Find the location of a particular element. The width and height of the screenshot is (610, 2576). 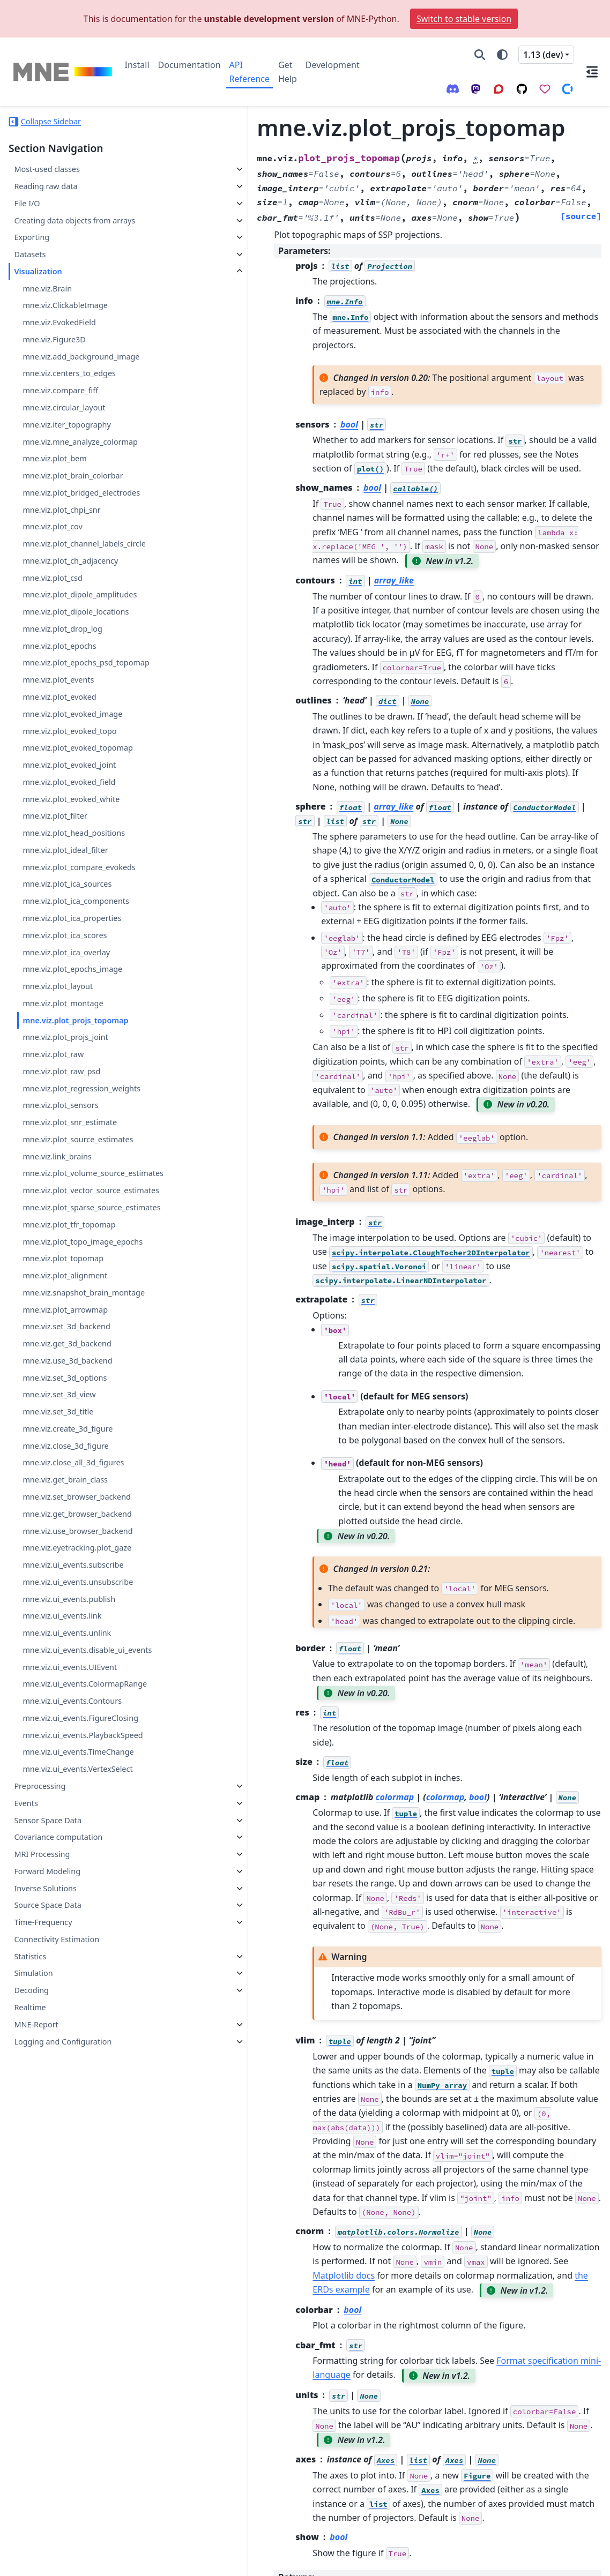

mne.viz.plot_projs_joint is located at coordinates (65, 1075).